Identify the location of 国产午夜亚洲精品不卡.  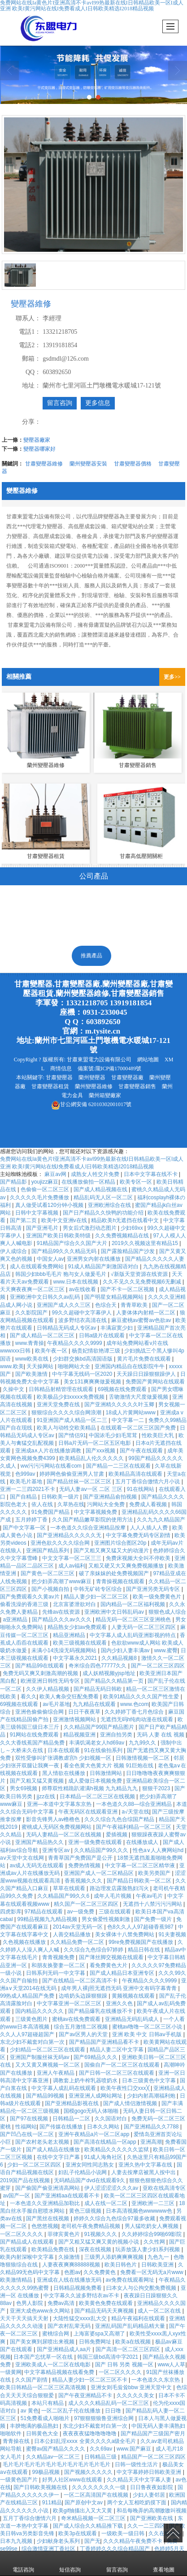
(85, 2395).